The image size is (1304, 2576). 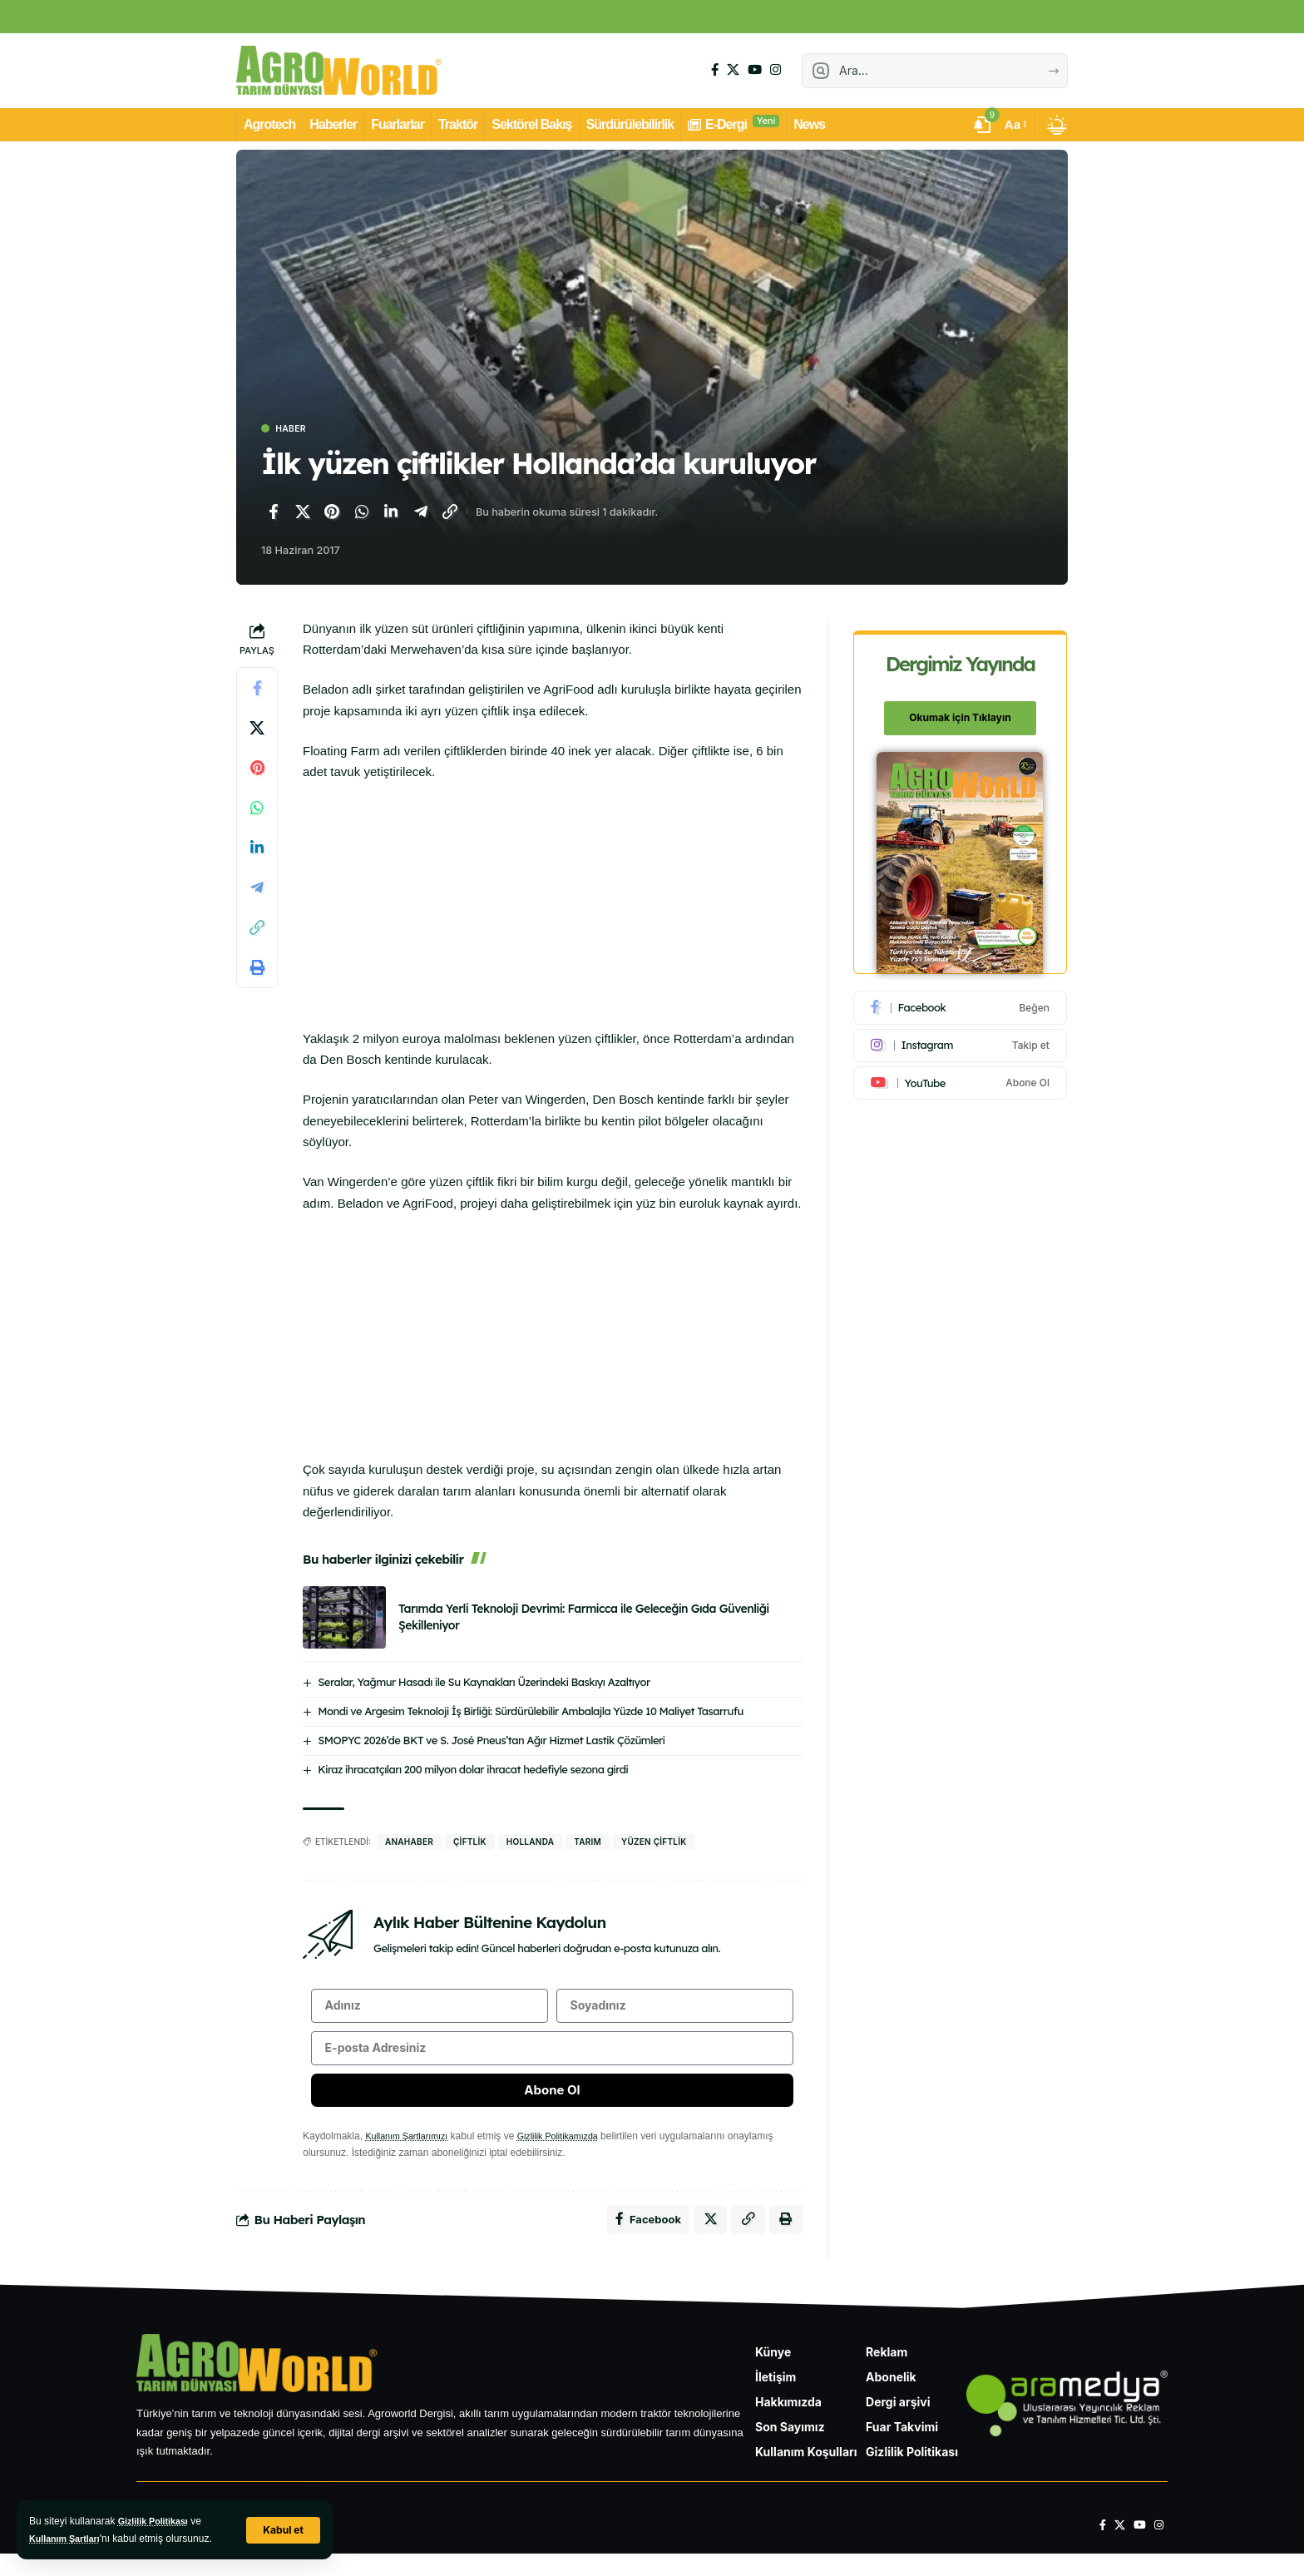 I want to click on çiftlik, so click(x=470, y=1843).